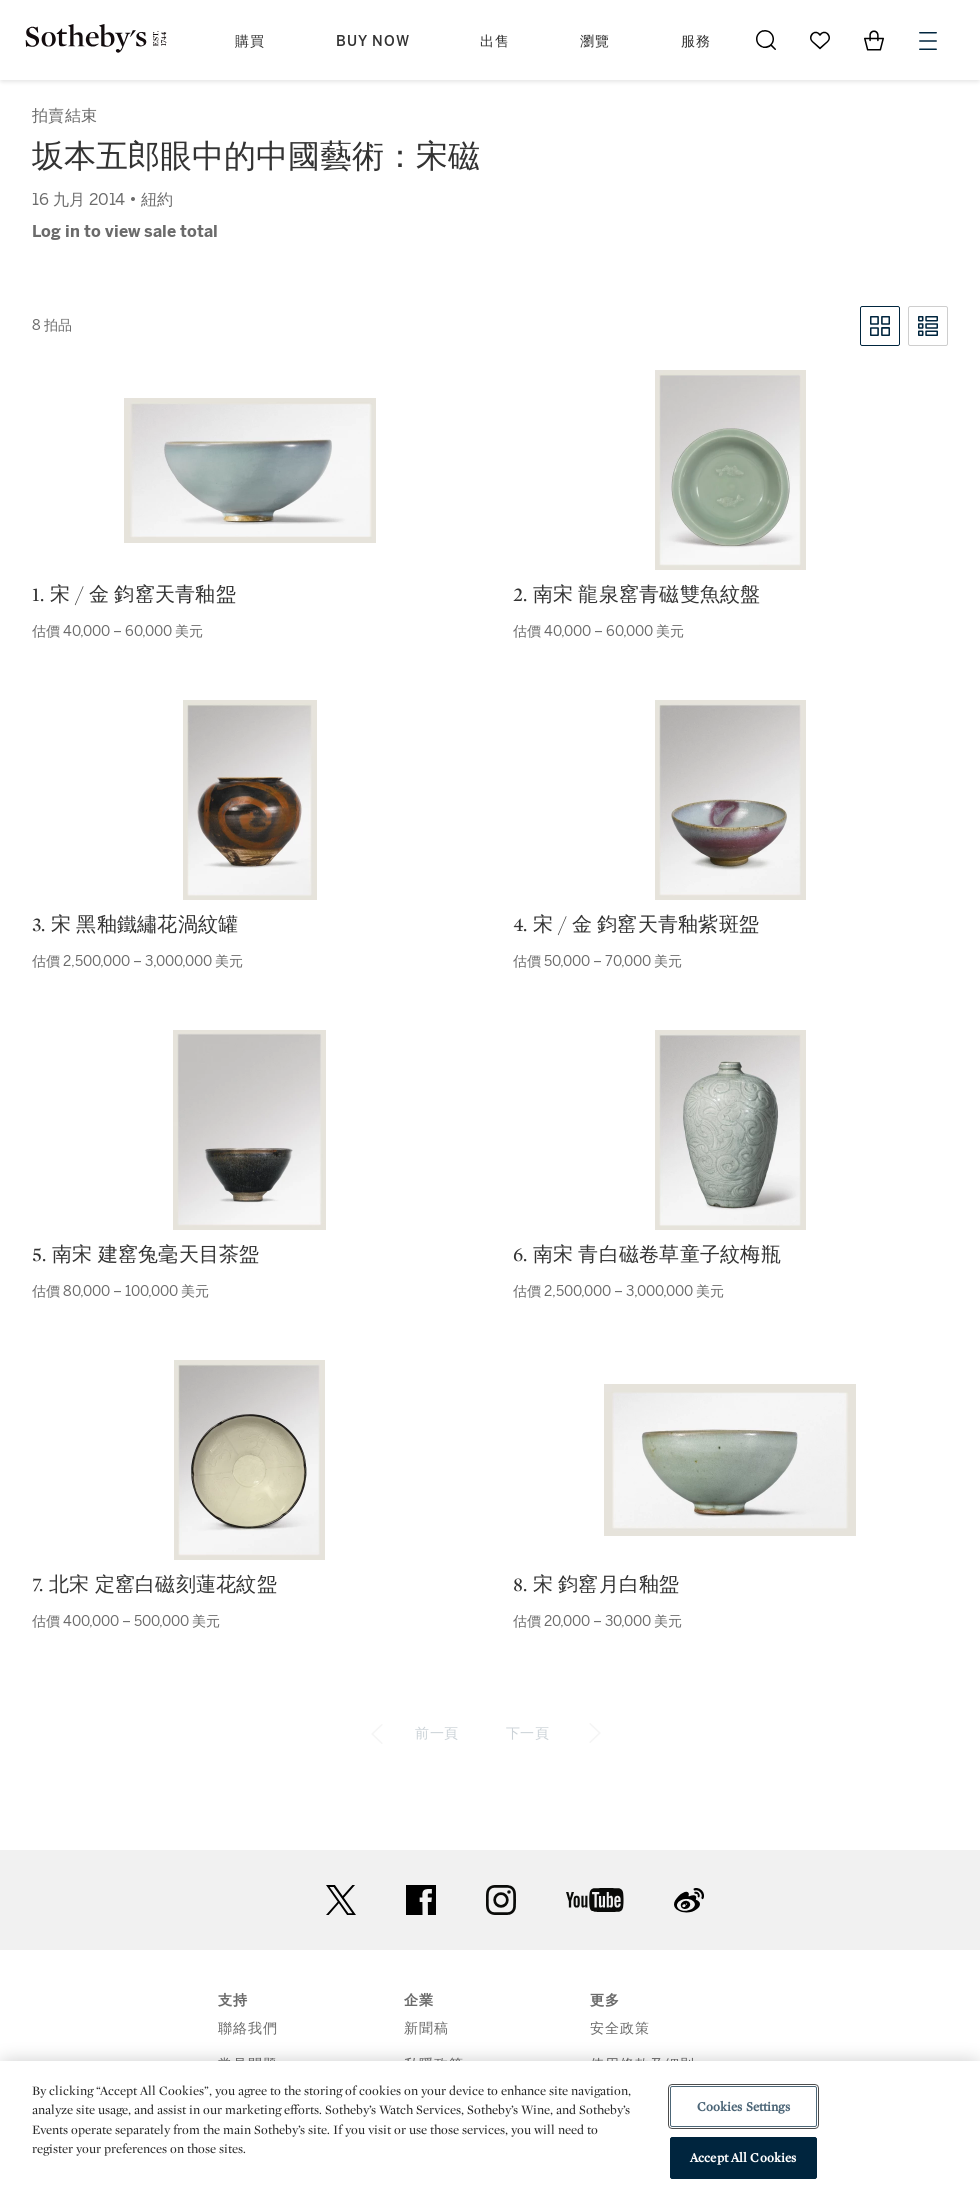 The image size is (980, 2199). Describe the element at coordinates (595, 1900) in the screenshot. I see `youtube` at that location.